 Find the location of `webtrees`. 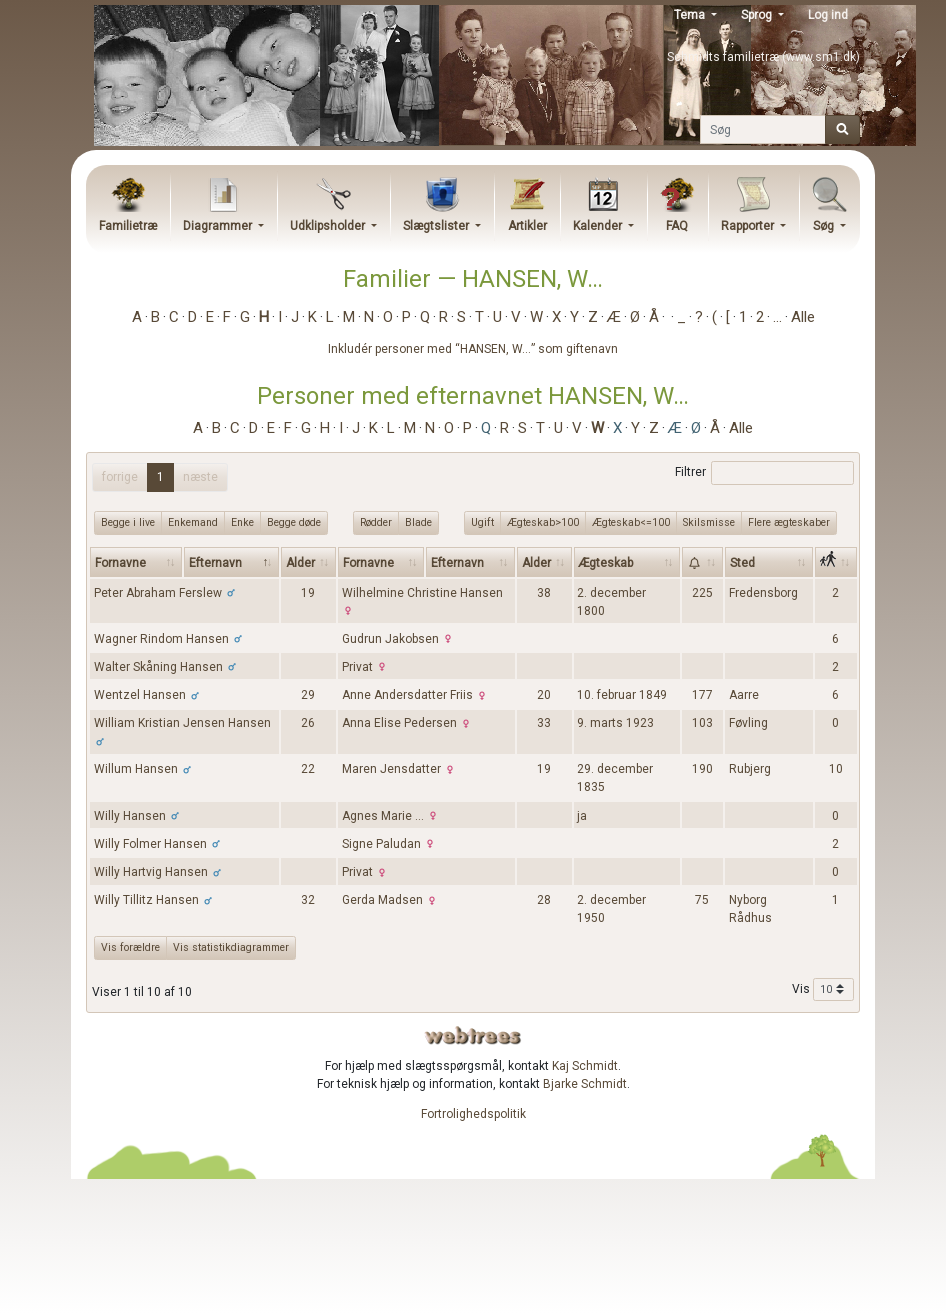

webtrees is located at coordinates (473, 1035).